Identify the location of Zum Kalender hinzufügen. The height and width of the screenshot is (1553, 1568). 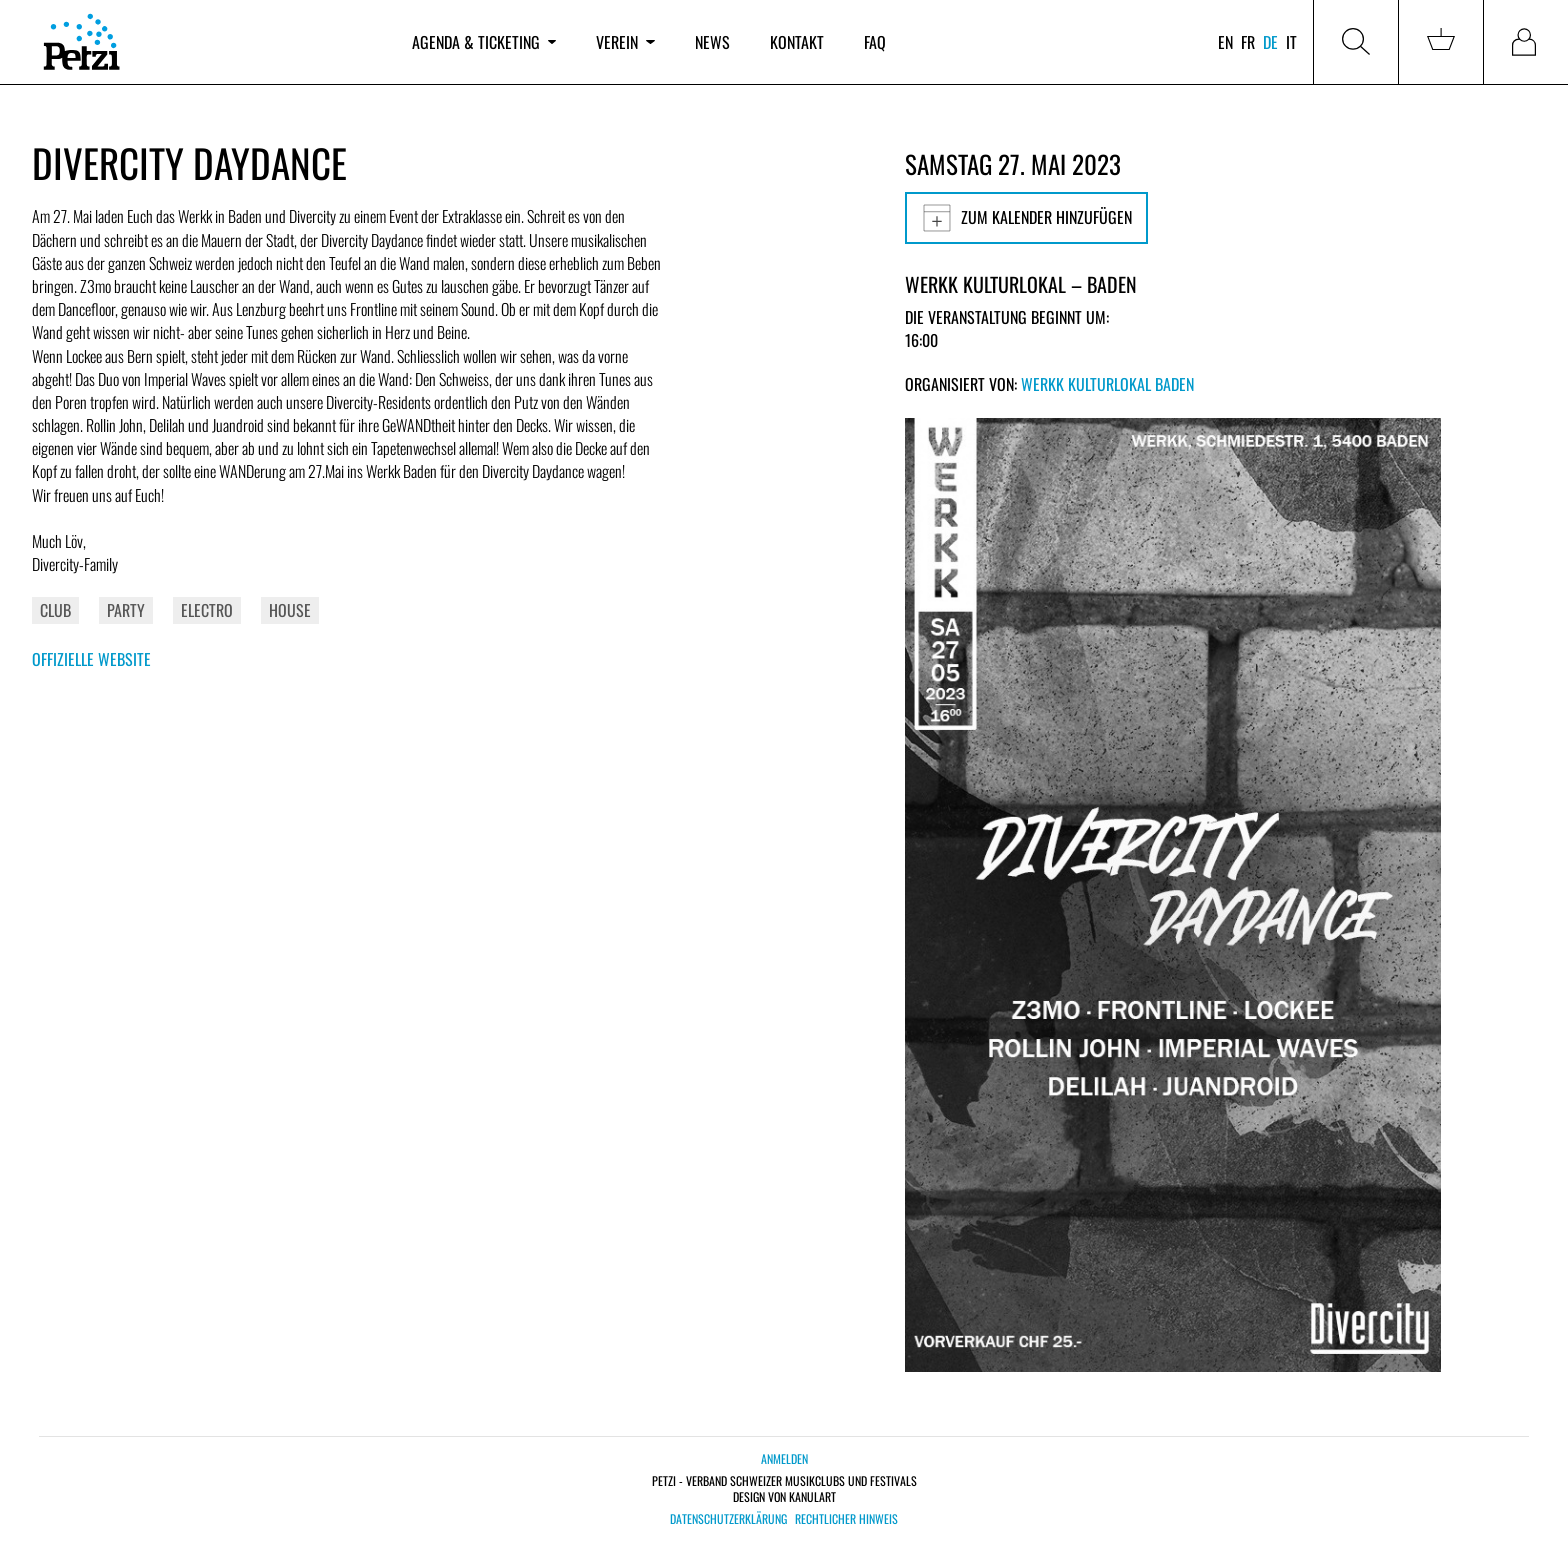
(1026, 218).